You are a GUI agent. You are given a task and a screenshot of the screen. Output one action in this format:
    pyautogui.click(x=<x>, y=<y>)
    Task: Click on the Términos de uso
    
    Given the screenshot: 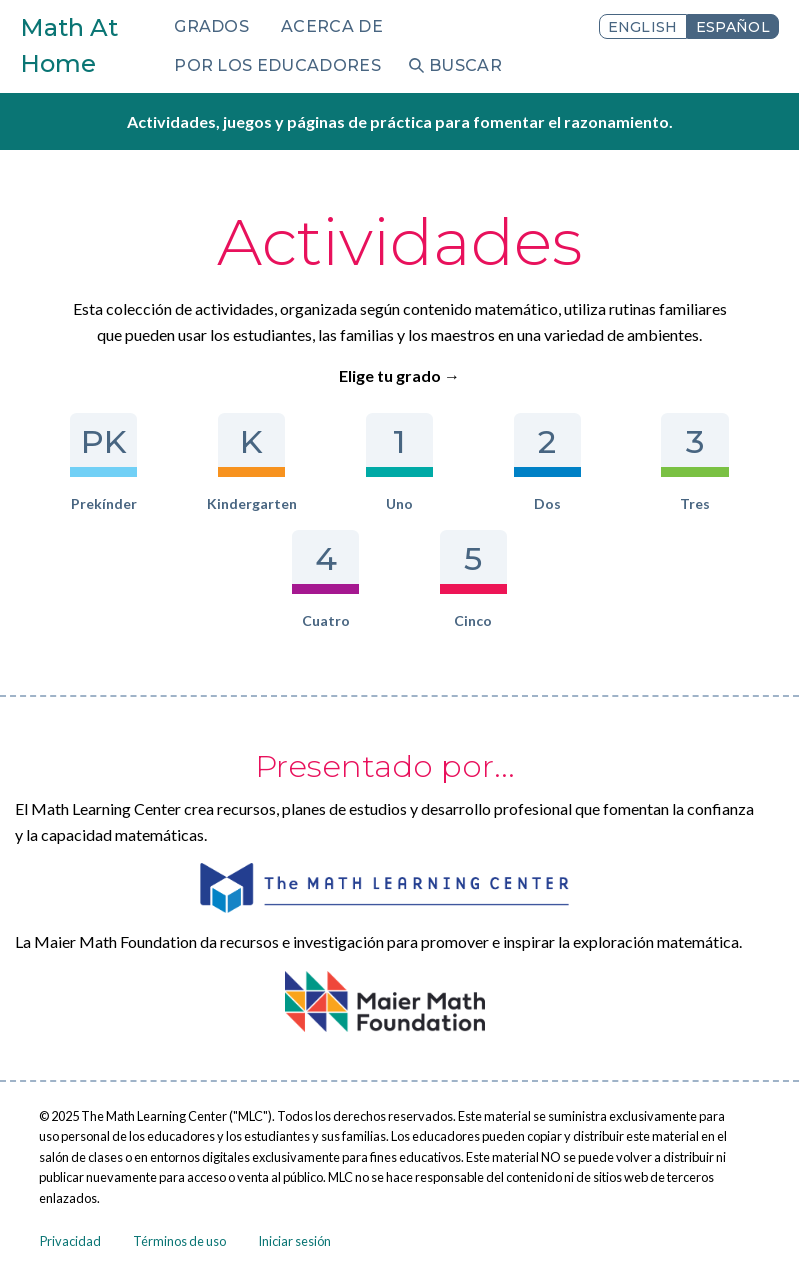 What is the action you would take?
    pyautogui.click(x=179, y=1241)
    